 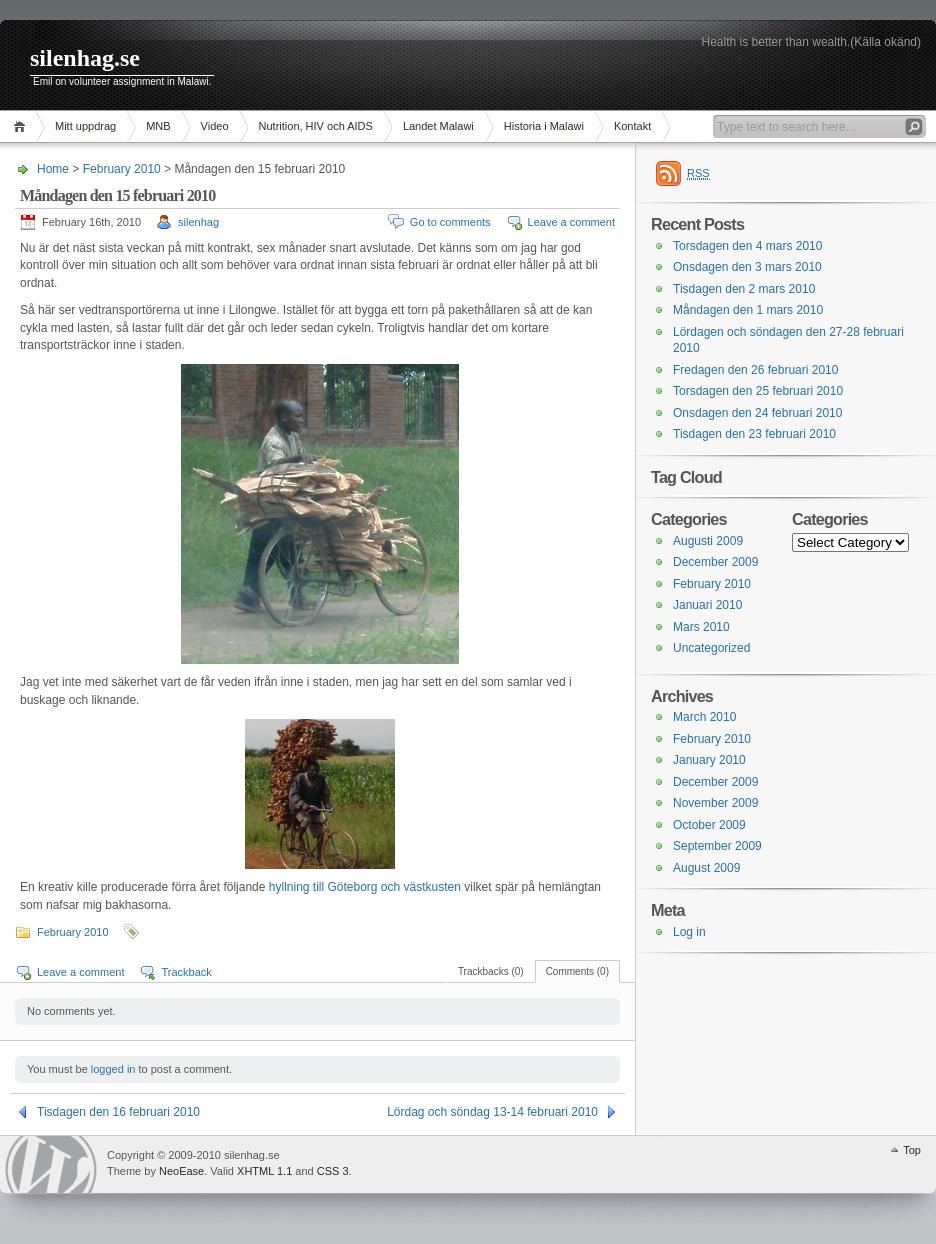 I want to click on August 2009, so click(x=706, y=868).